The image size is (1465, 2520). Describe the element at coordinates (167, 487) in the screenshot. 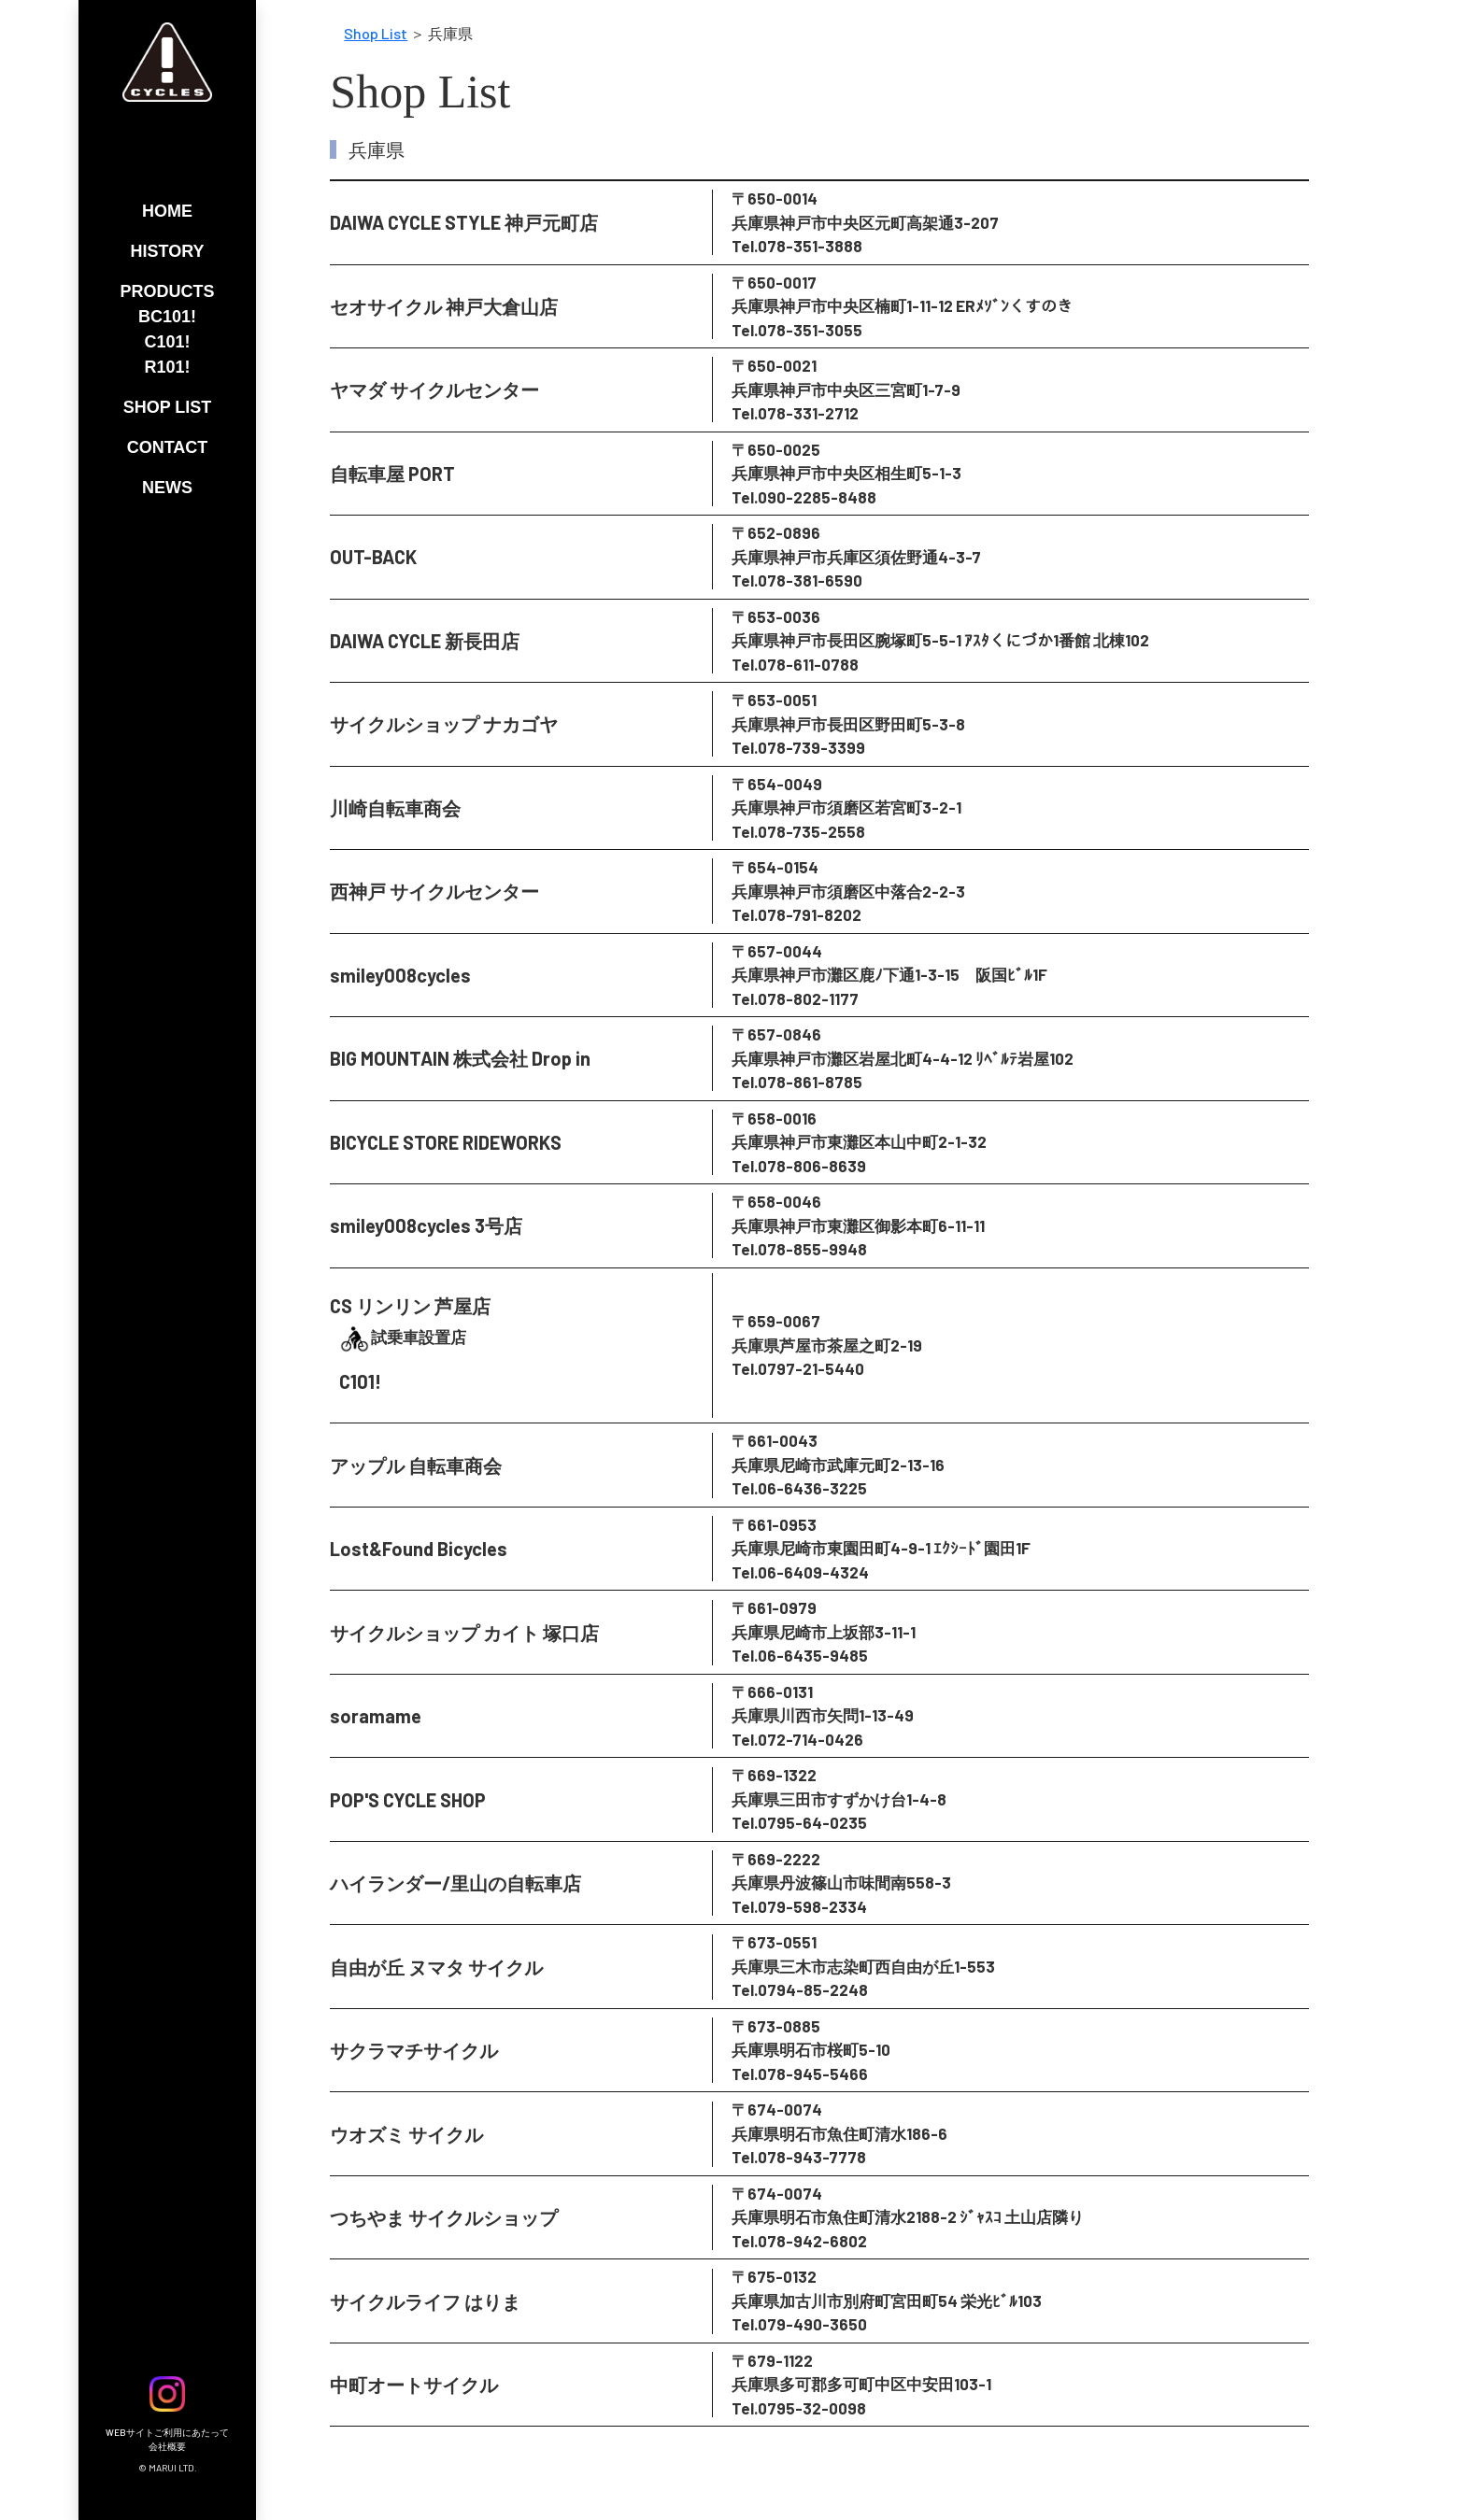

I see `NEWS` at that location.